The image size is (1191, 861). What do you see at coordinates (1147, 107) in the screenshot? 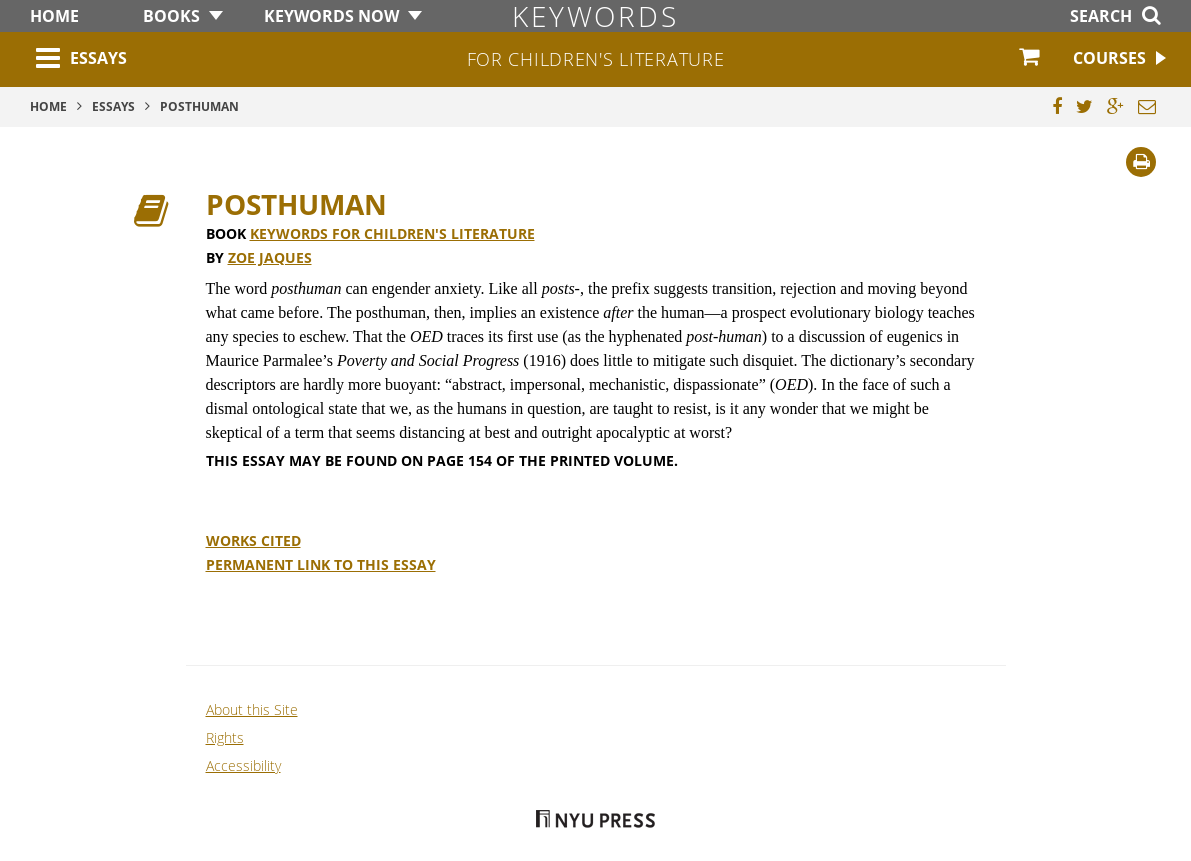
I see `[Email this page]` at bounding box center [1147, 107].